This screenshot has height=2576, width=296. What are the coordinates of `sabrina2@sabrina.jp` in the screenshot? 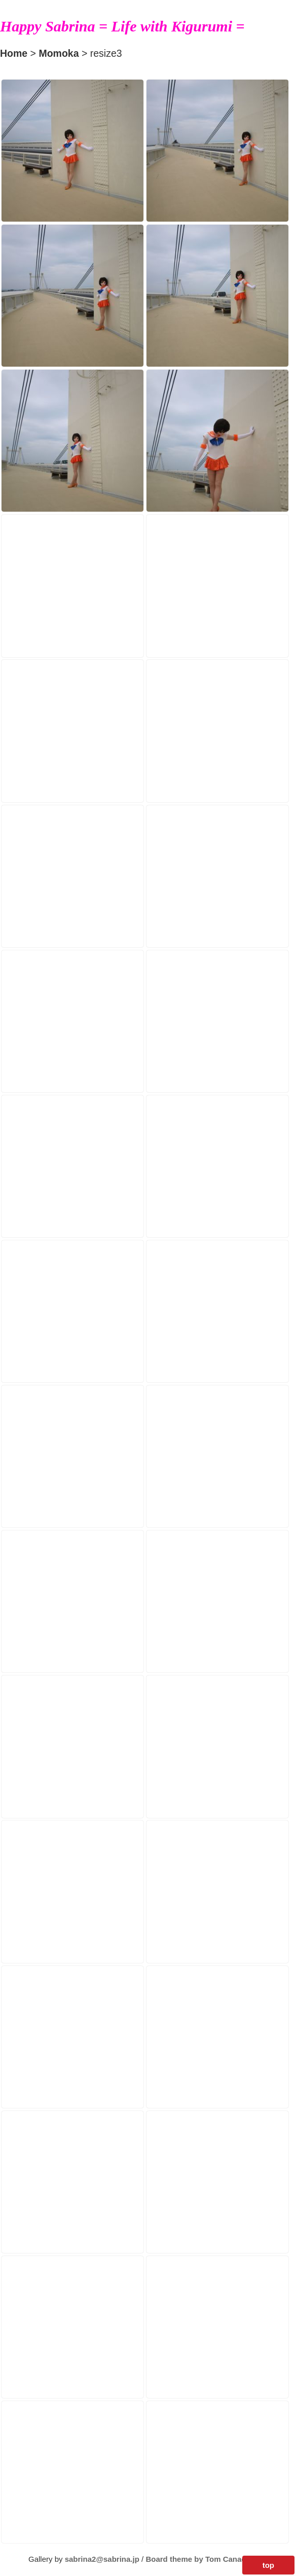 It's located at (102, 2559).